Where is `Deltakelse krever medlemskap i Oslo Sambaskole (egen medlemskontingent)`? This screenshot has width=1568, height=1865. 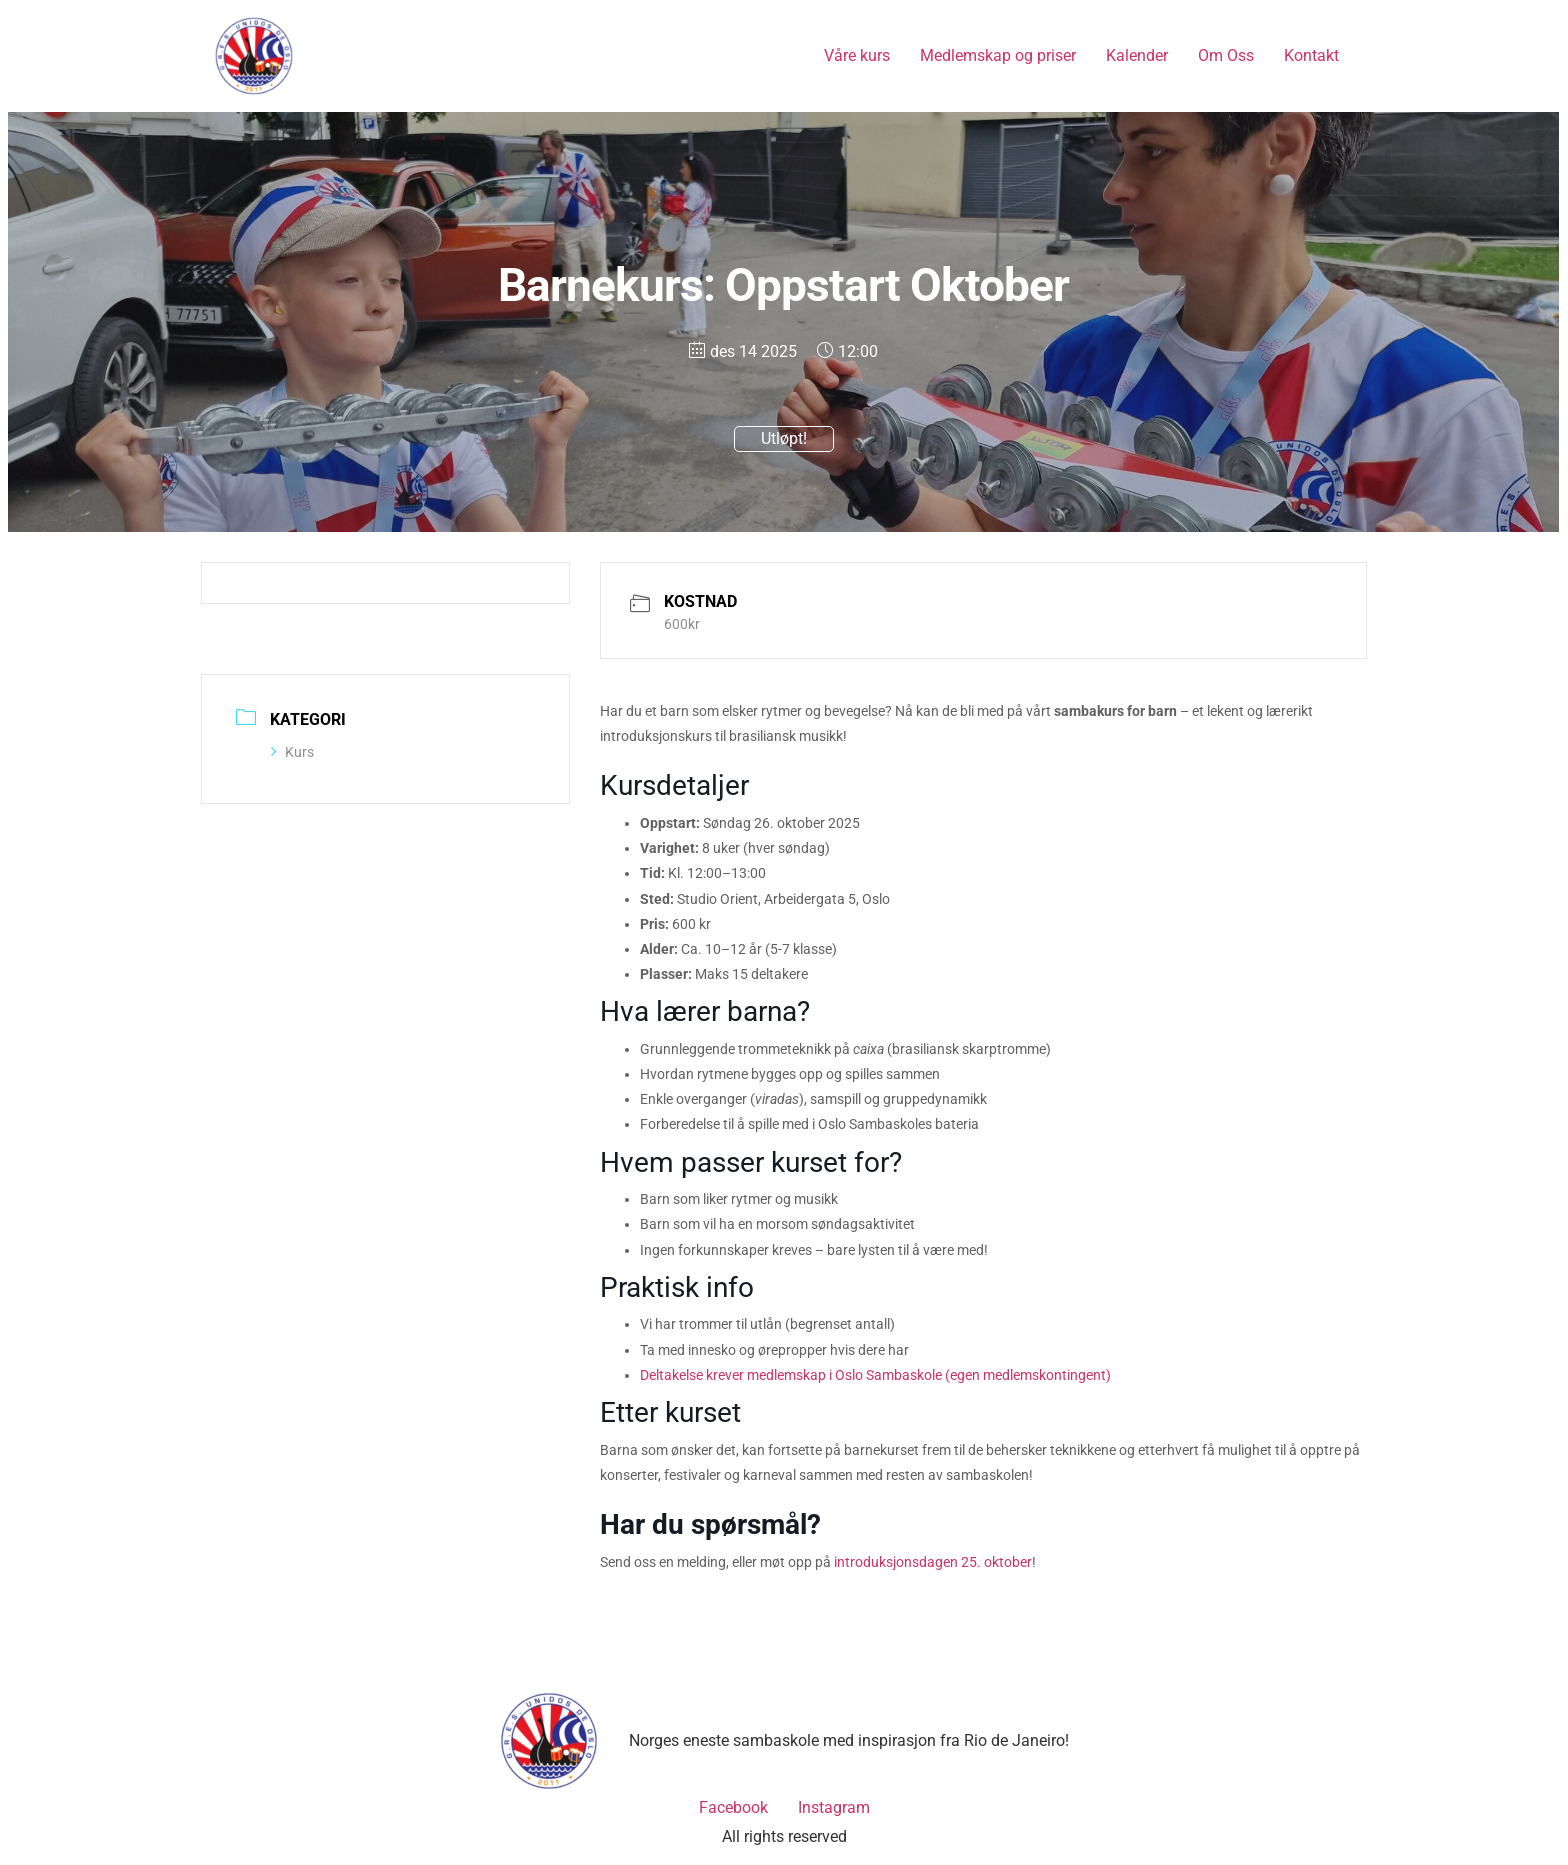 Deltakelse krever medlemskap i Oslo Sambaskole (egen medlemskontingent) is located at coordinates (875, 1375).